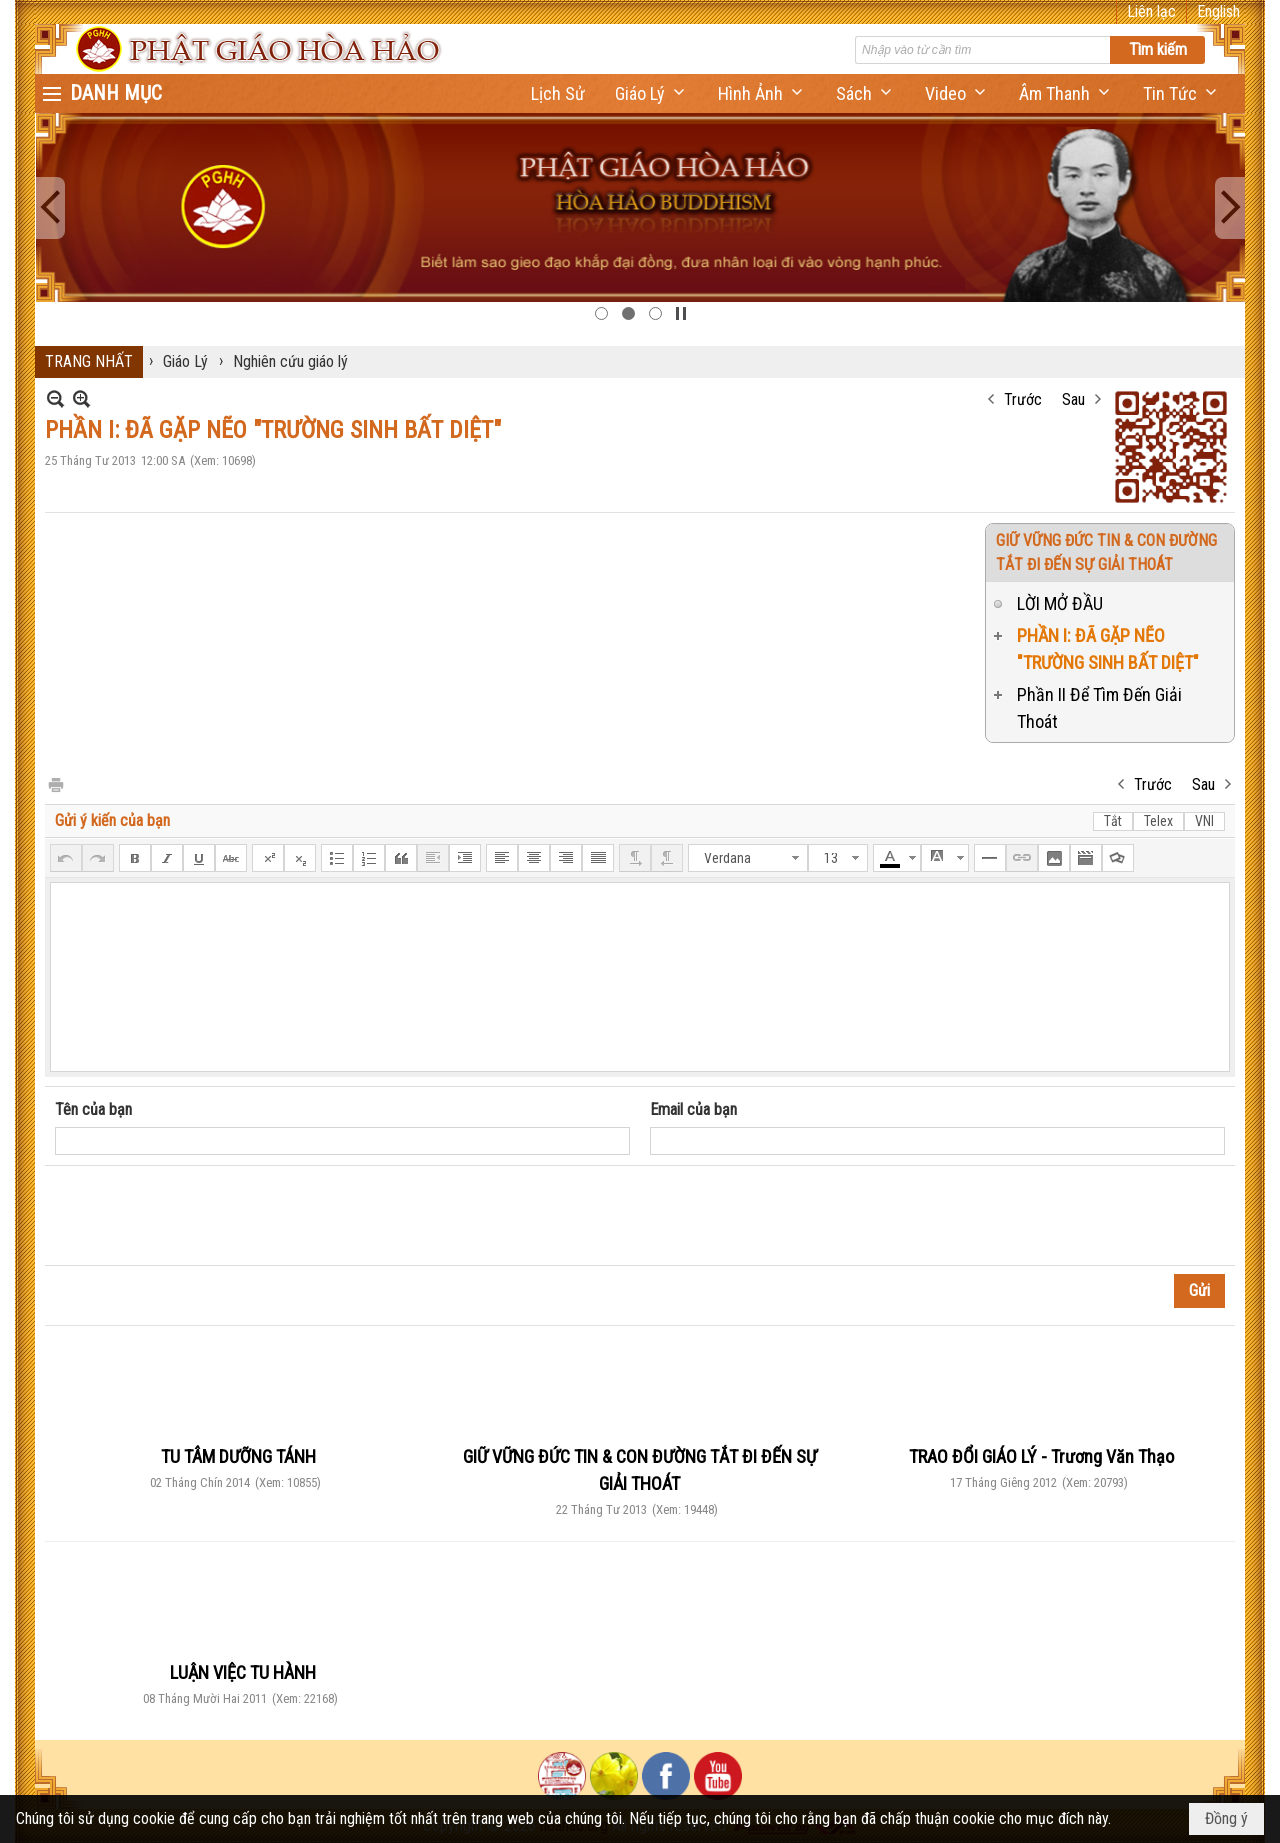 This screenshot has width=1280, height=1843. I want to click on LUẬN VIỆC TU HÀNH, so click(243, 1672).